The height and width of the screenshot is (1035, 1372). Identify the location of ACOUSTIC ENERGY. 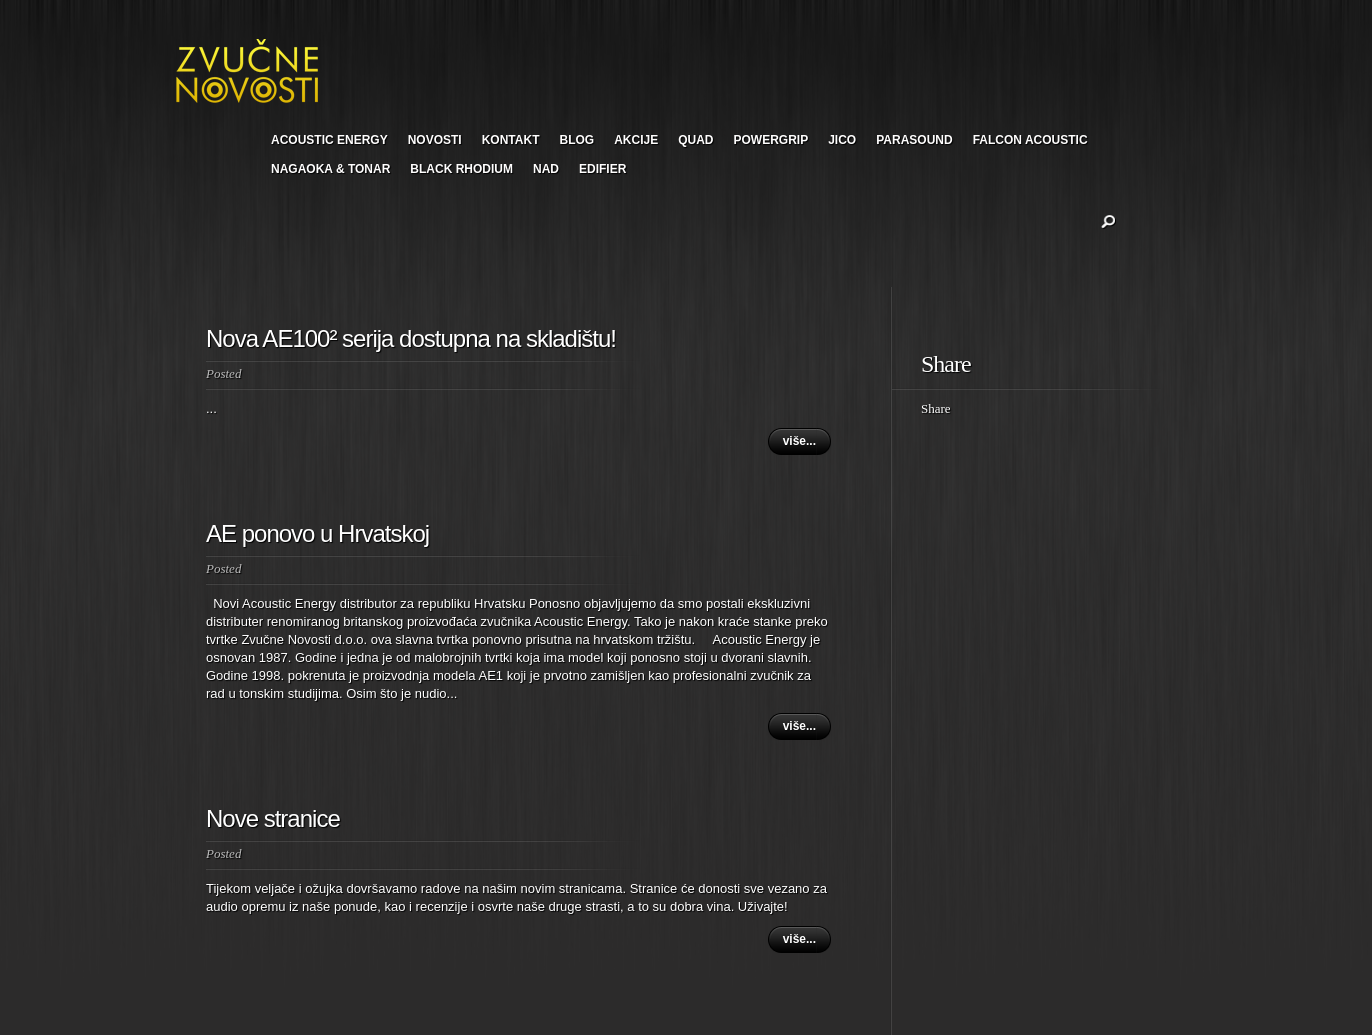
(329, 140).